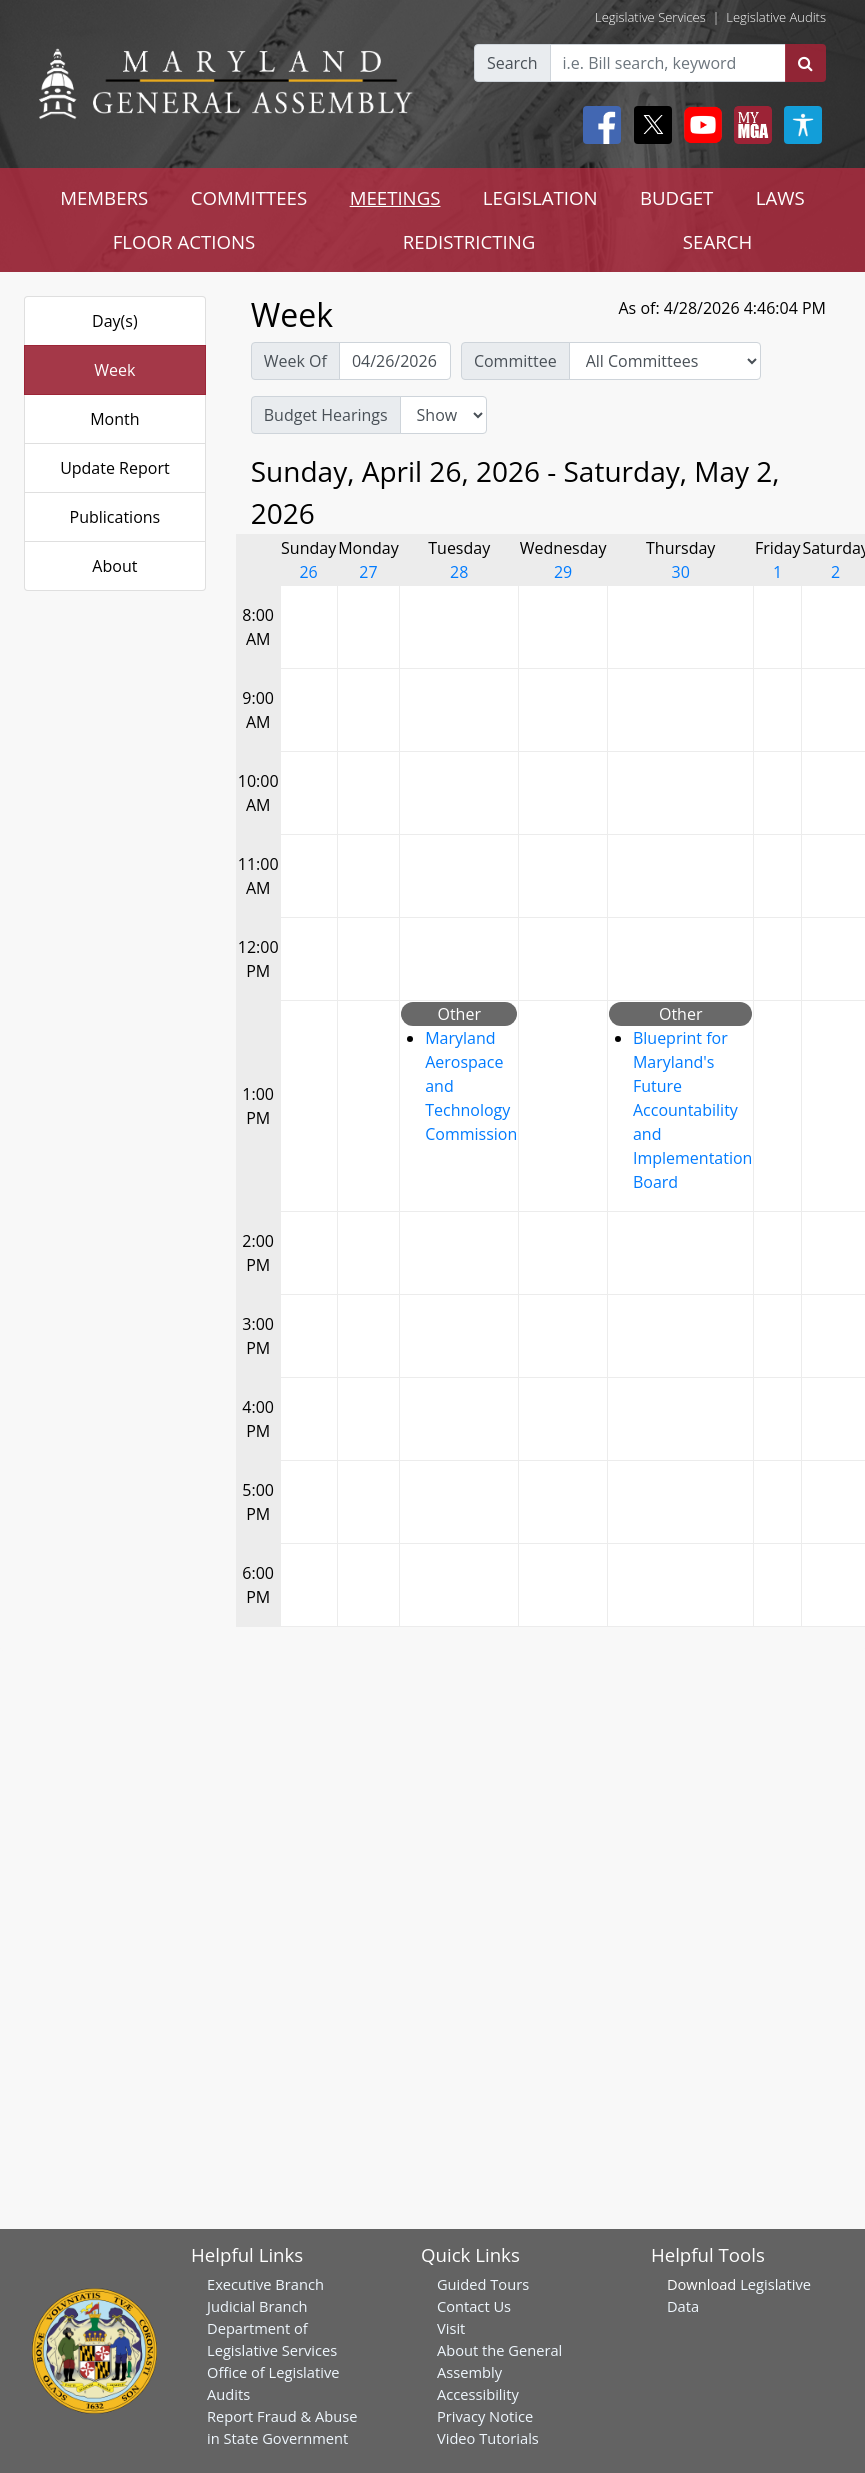 The height and width of the screenshot is (2473, 865). Describe the element at coordinates (776, 17) in the screenshot. I see `Legislative Audits` at that location.